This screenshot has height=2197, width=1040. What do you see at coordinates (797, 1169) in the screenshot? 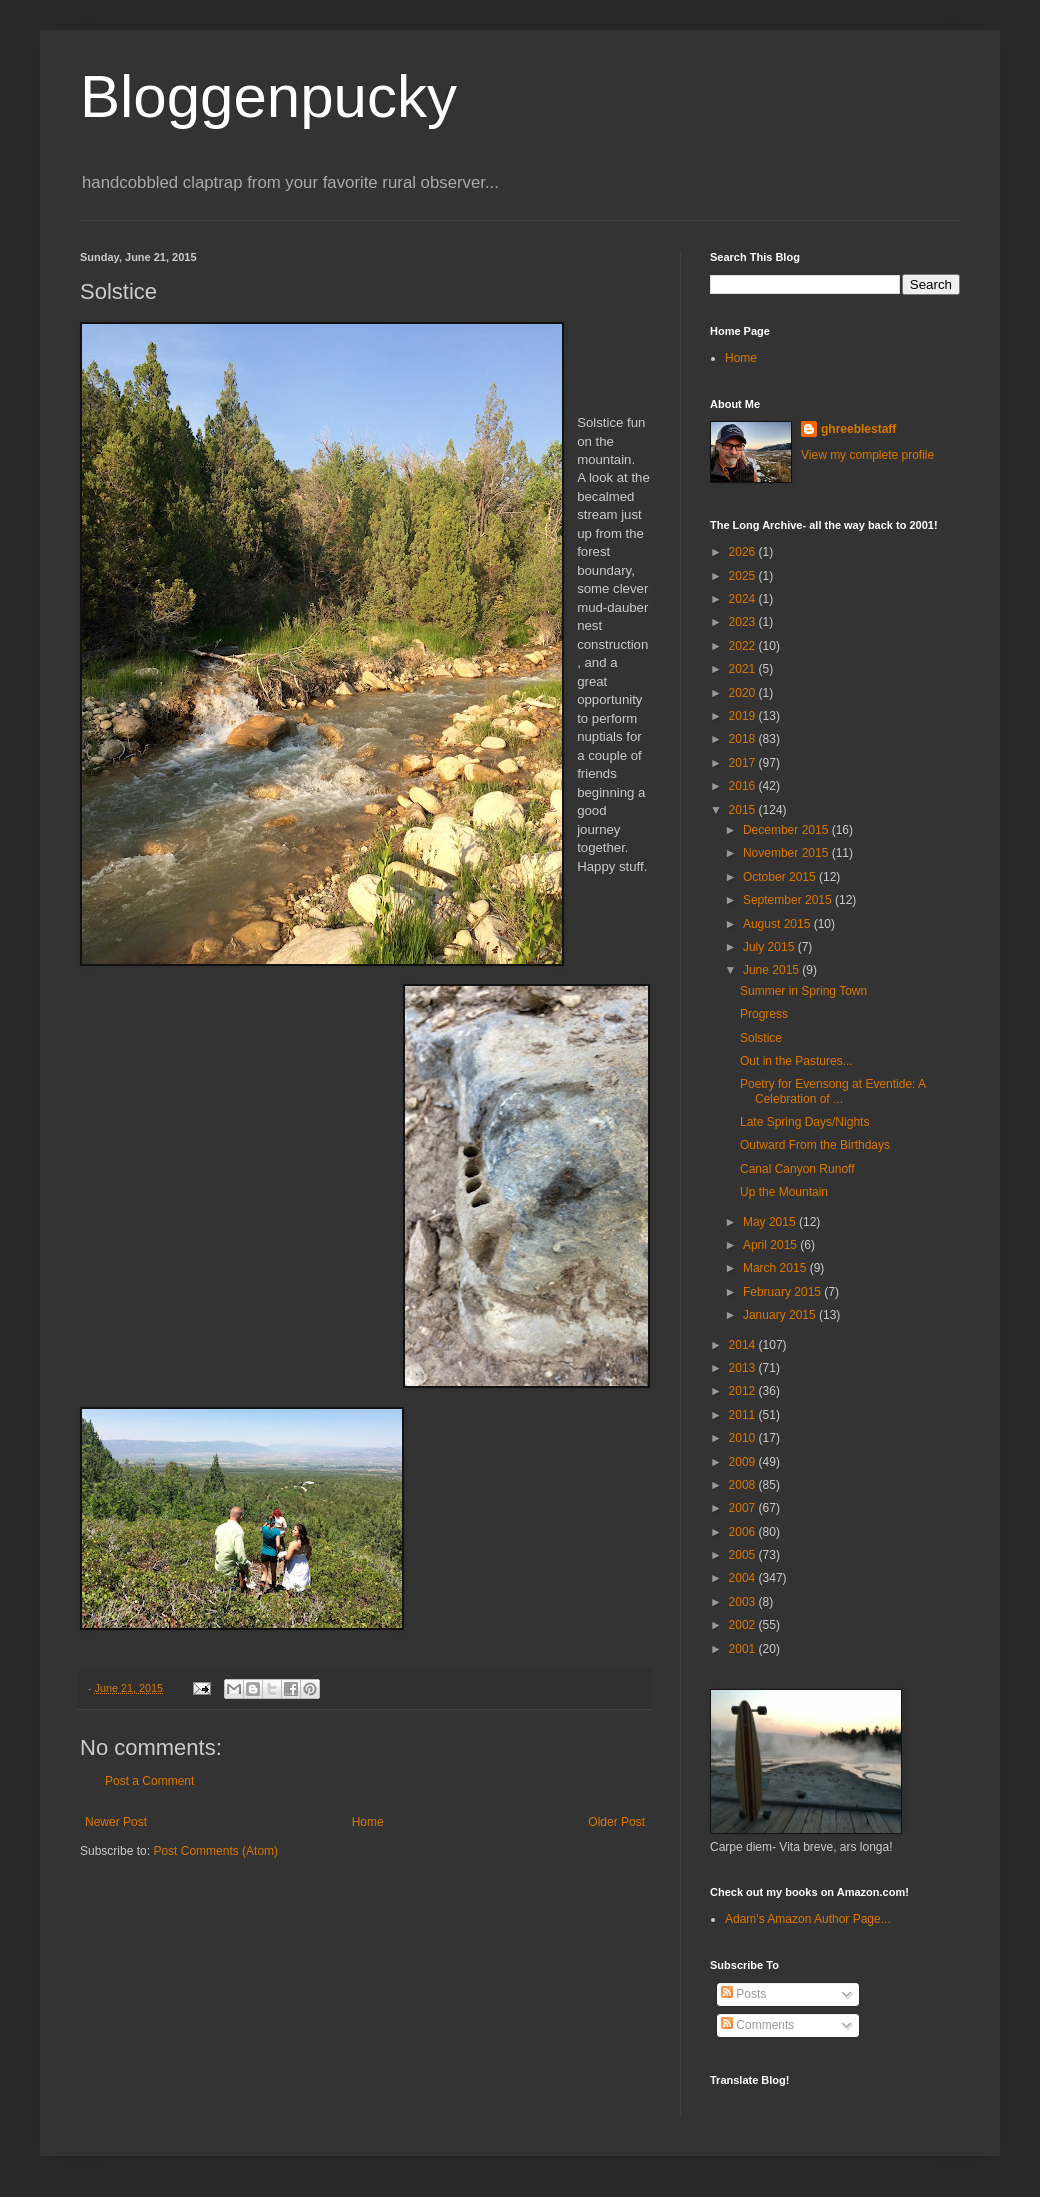
I see `Canal Canyon Runoff` at bounding box center [797, 1169].